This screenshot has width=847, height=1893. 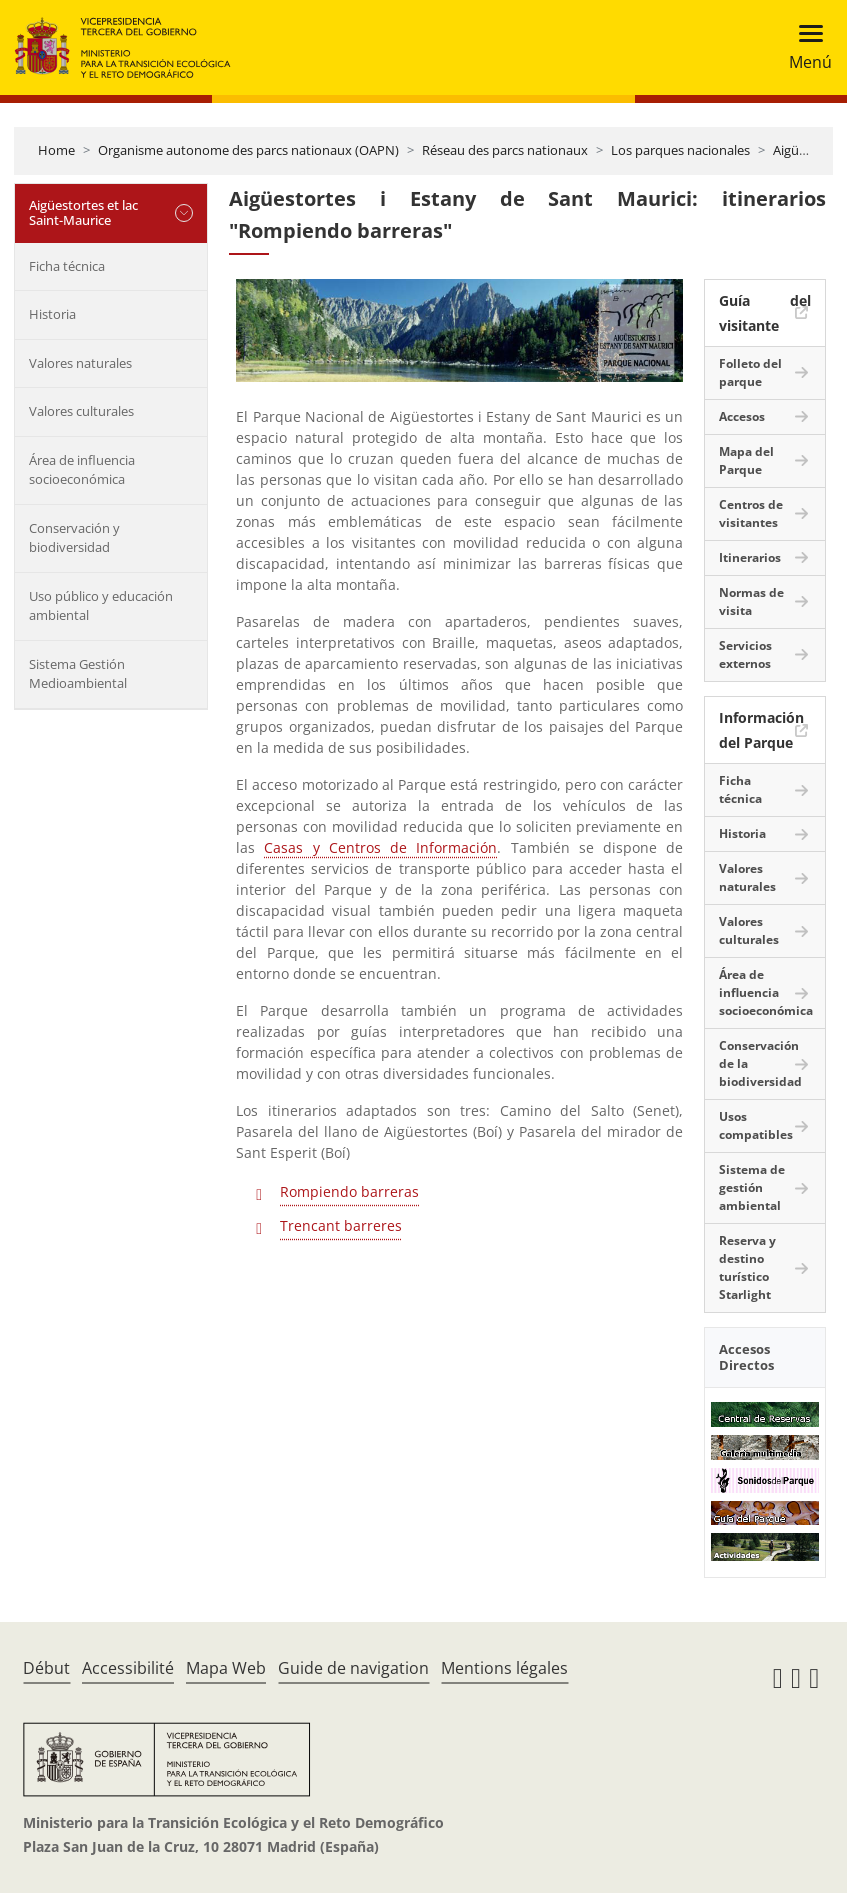 I want to click on Conservación y biodiversidad, so click(x=74, y=538).